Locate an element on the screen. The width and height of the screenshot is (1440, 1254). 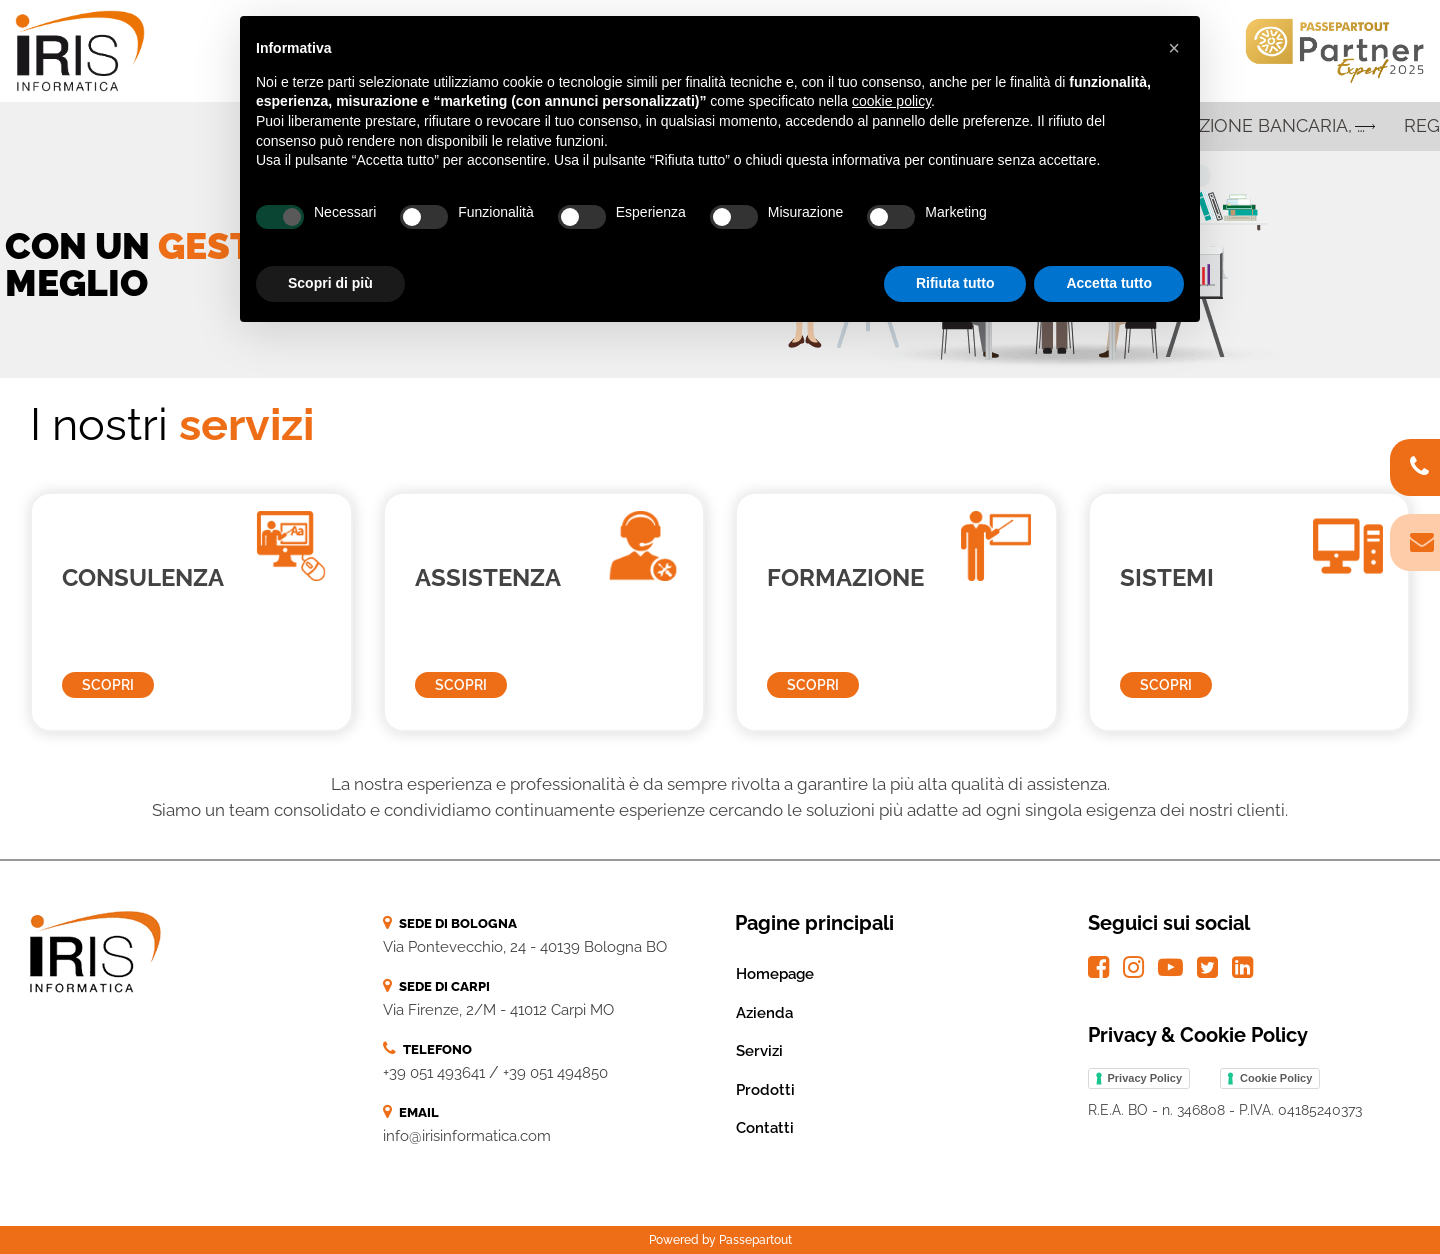
Privacy Policy is located at coordinates (1145, 1078).